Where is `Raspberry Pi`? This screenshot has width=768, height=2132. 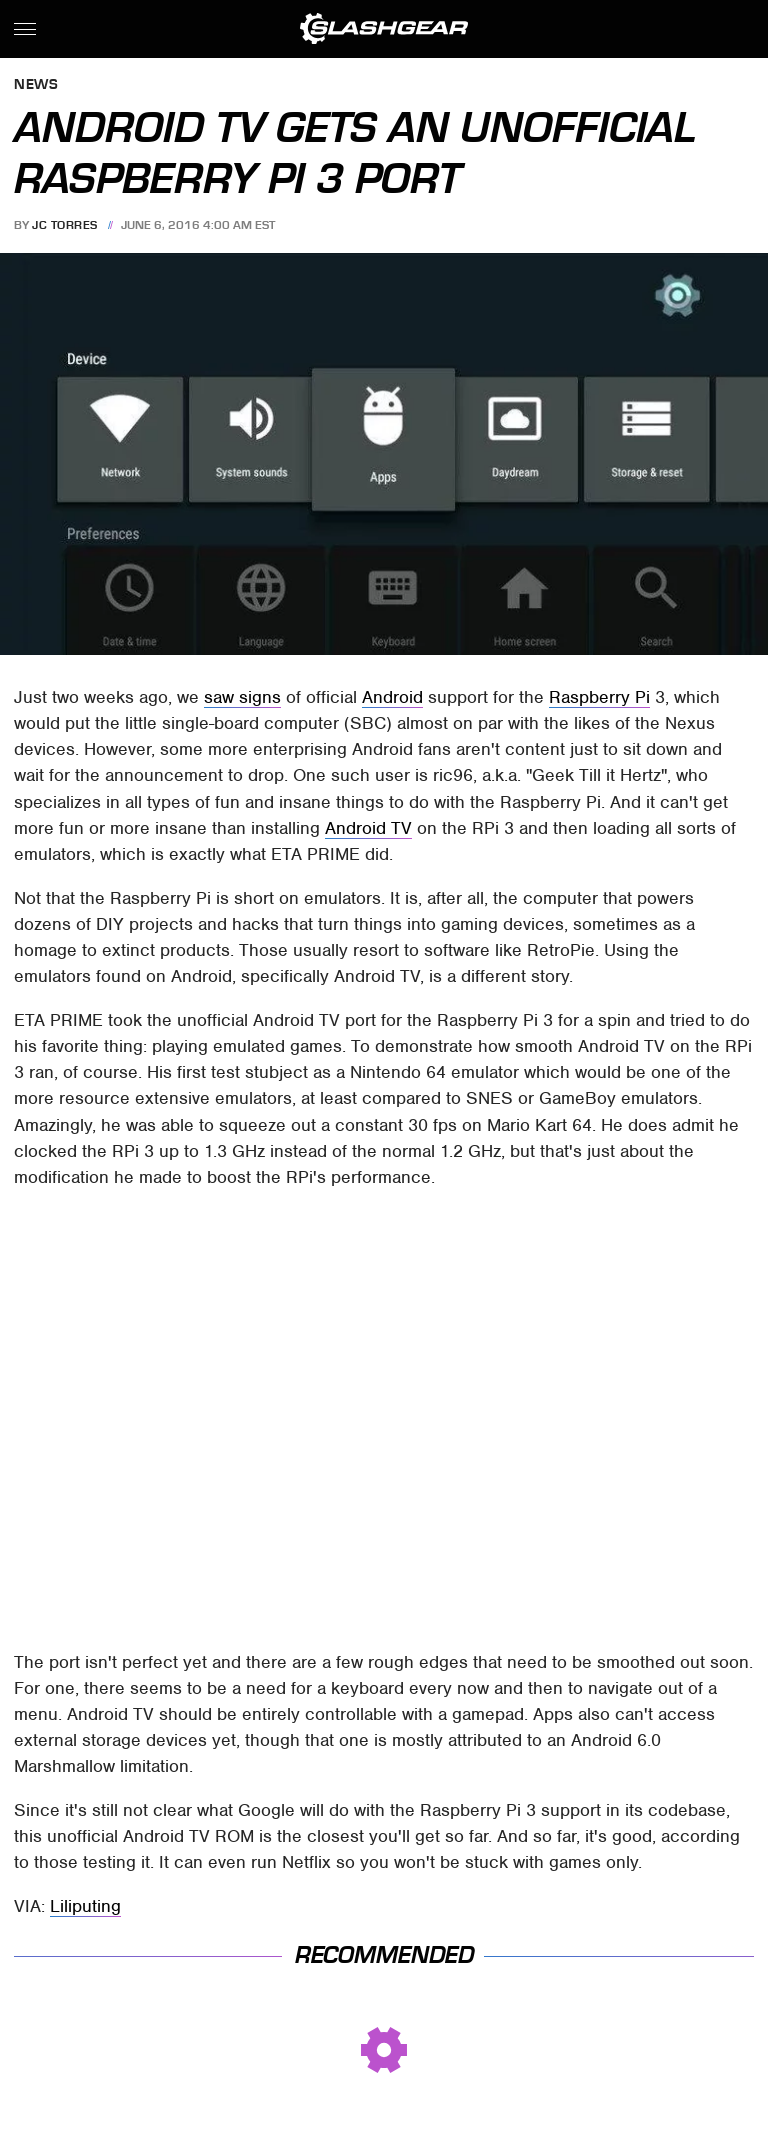 Raspberry Pi is located at coordinates (599, 697).